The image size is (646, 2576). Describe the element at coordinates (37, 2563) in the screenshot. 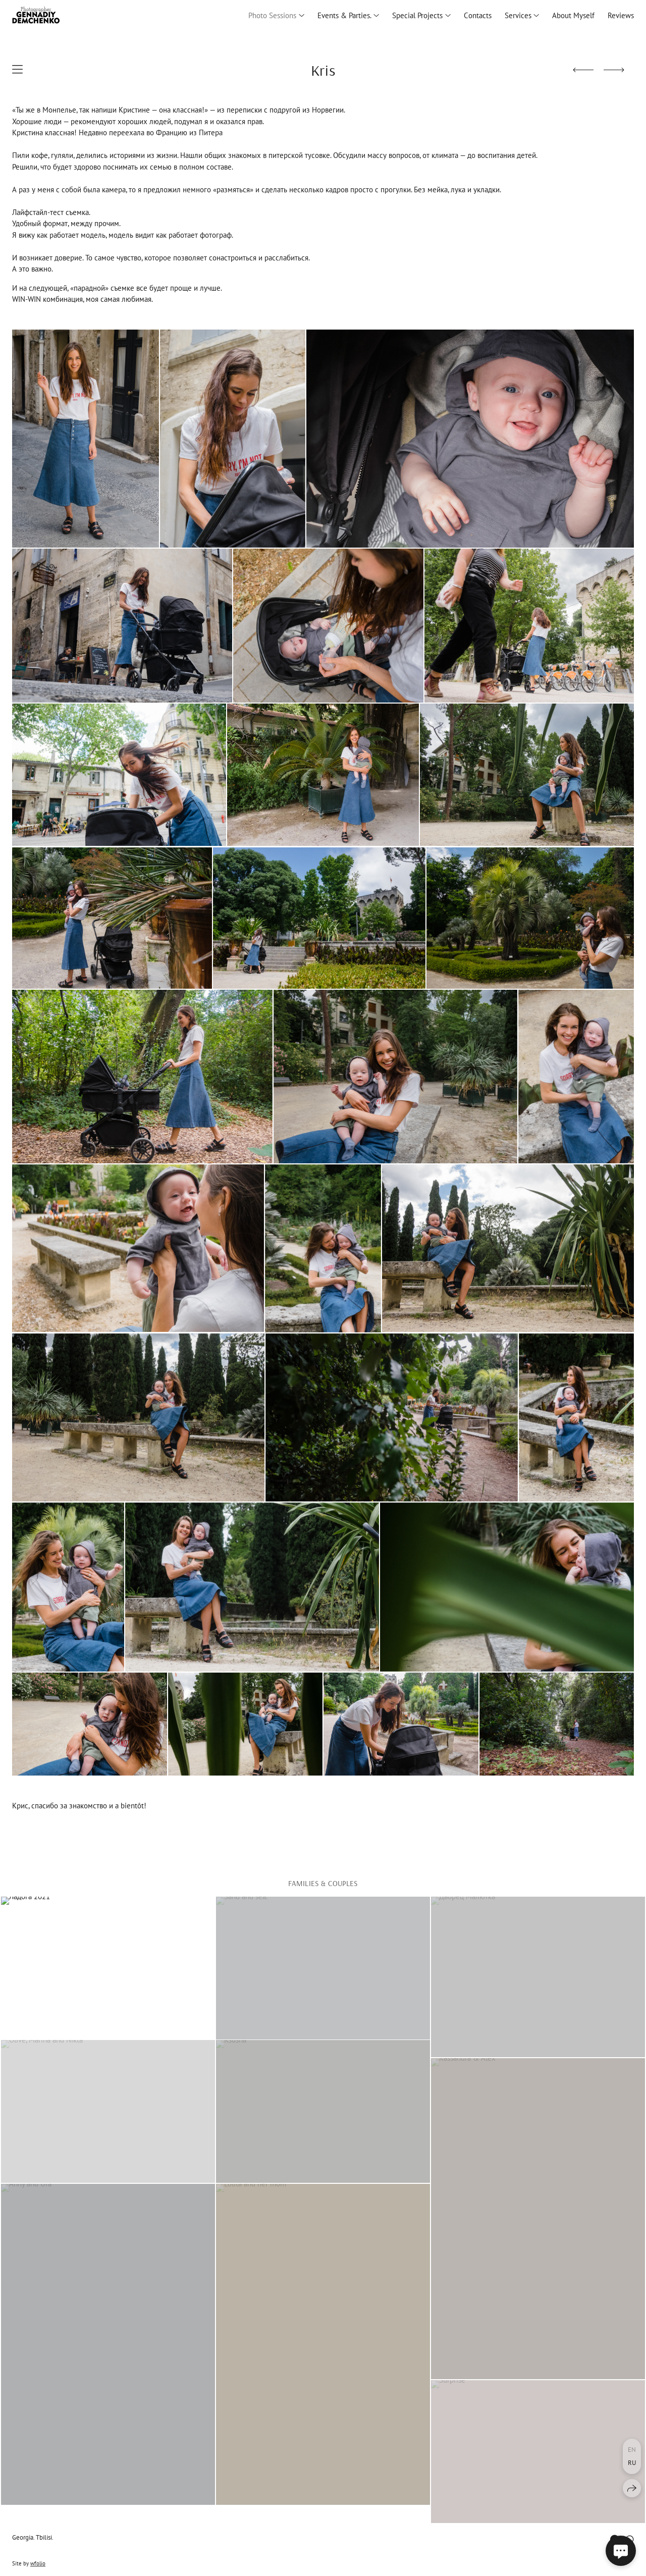

I see `wfolio` at that location.